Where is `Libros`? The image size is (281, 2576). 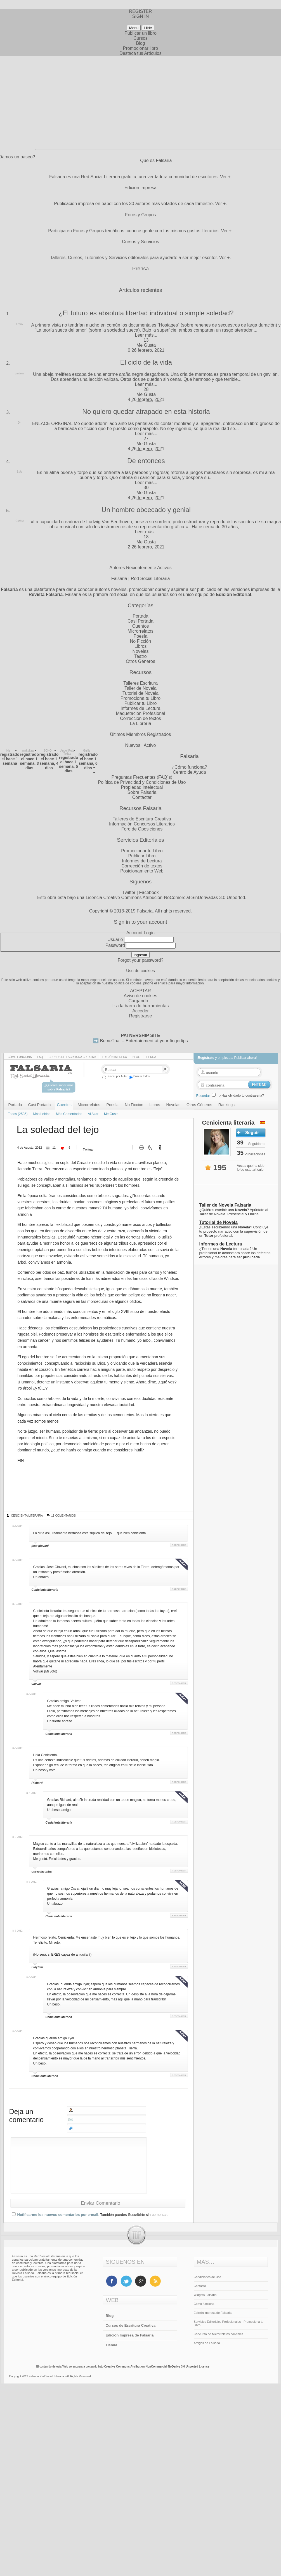
Libros is located at coordinates (140, 646).